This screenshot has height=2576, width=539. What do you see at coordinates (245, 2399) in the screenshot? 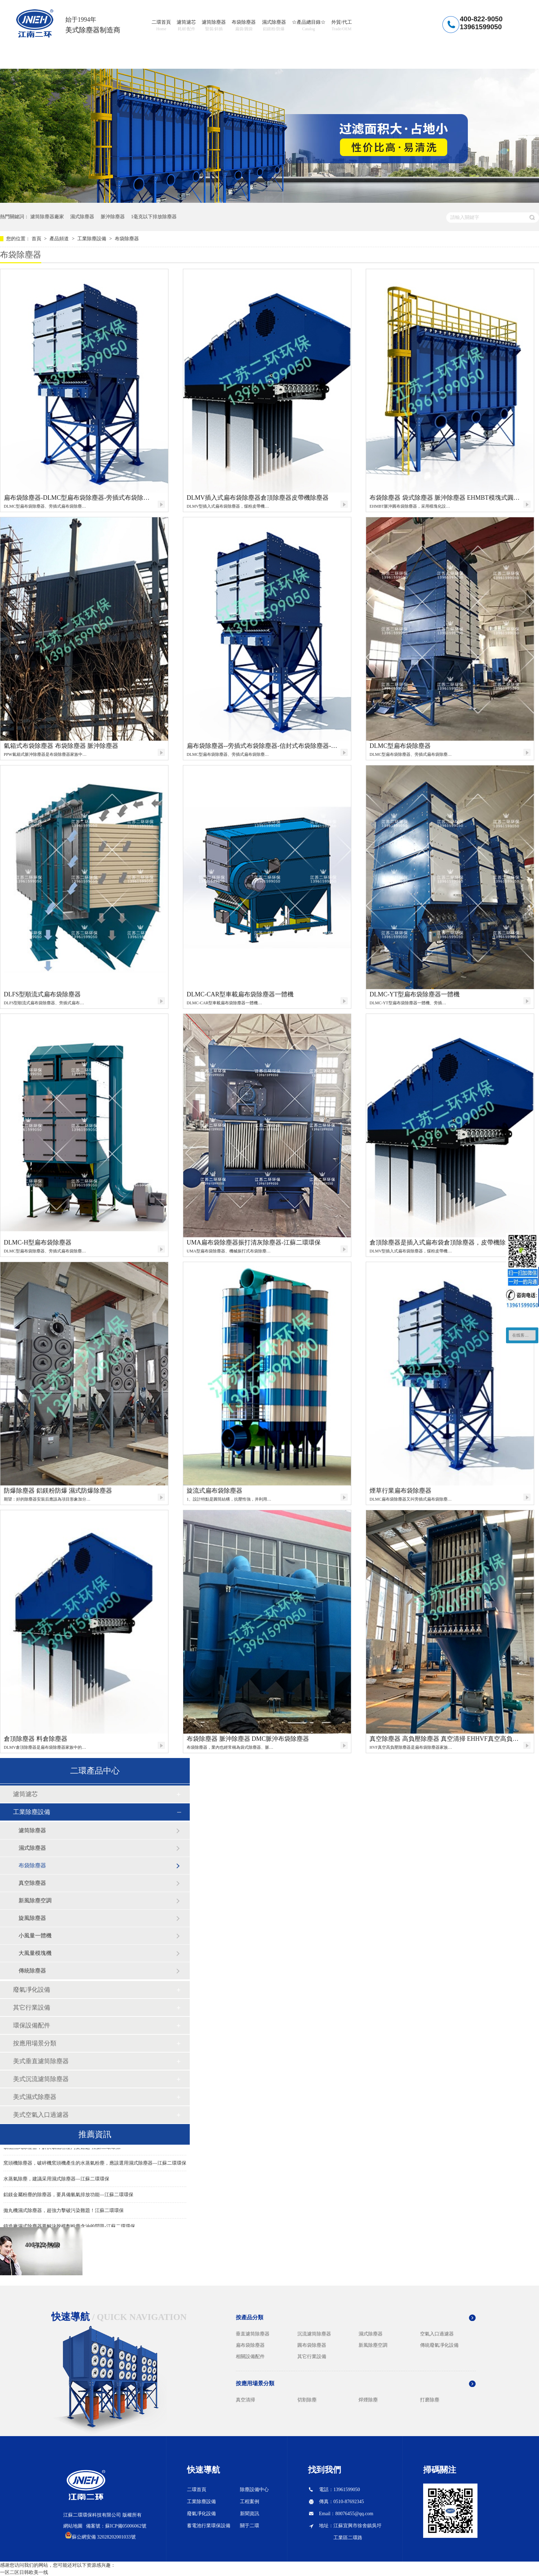
I see `真空清掃` at bounding box center [245, 2399].